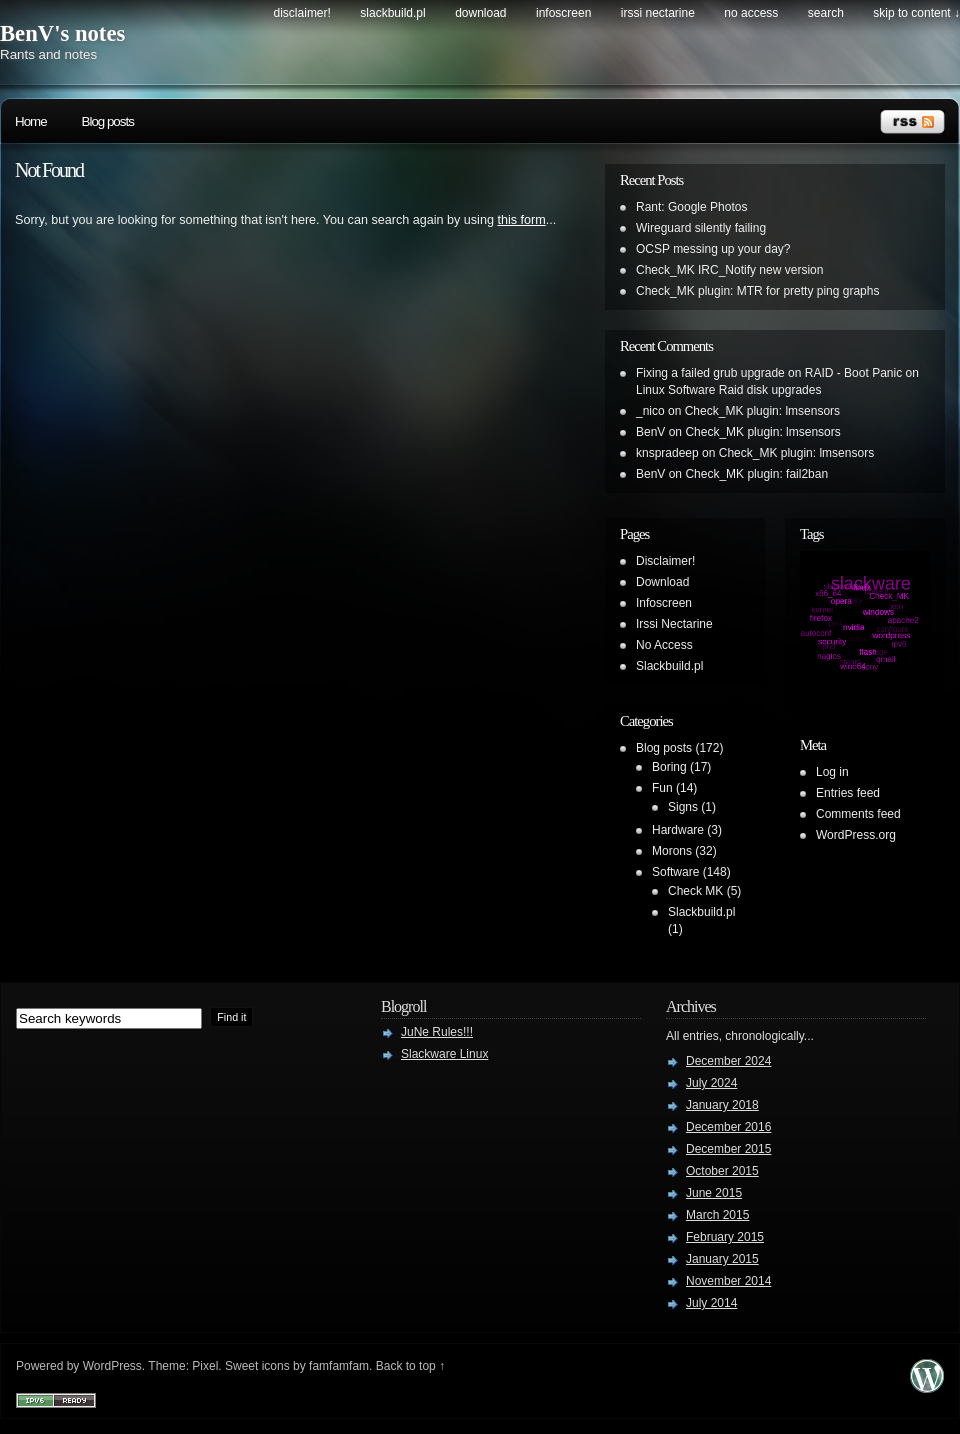  Describe the element at coordinates (722, 1259) in the screenshot. I see `January 2015` at that location.